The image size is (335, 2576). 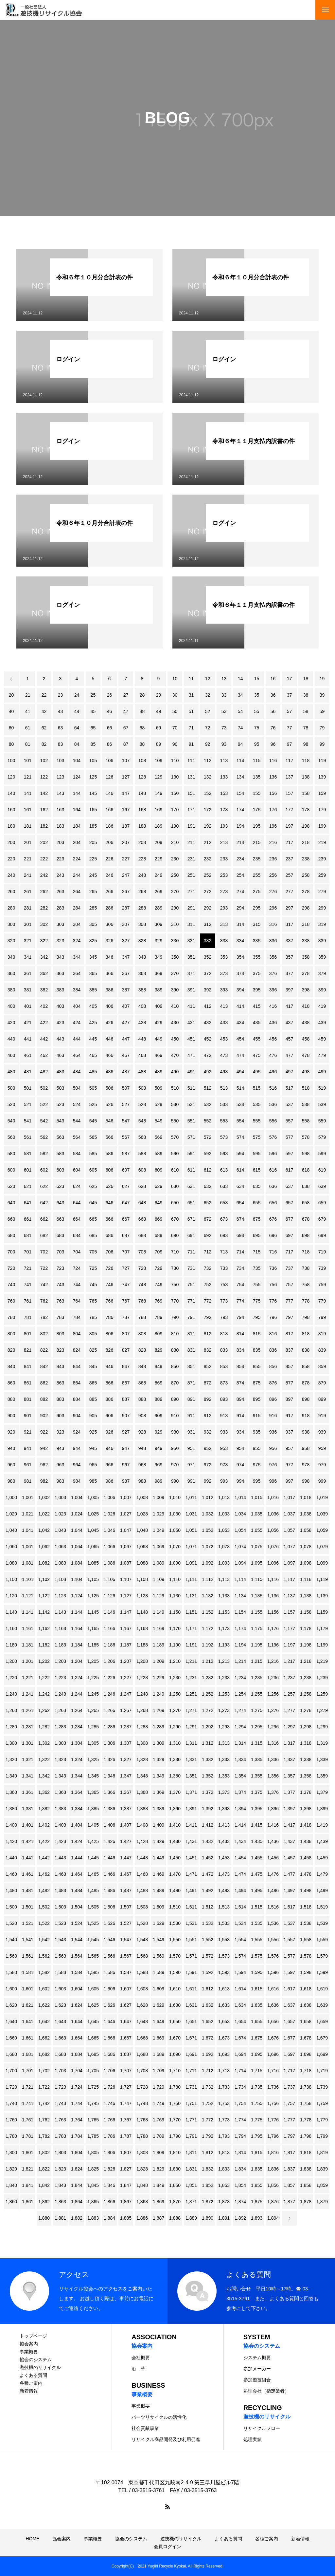 What do you see at coordinates (289, 1923) in the screenshot?
I see `1,537` at bounding box center [289, 1923].